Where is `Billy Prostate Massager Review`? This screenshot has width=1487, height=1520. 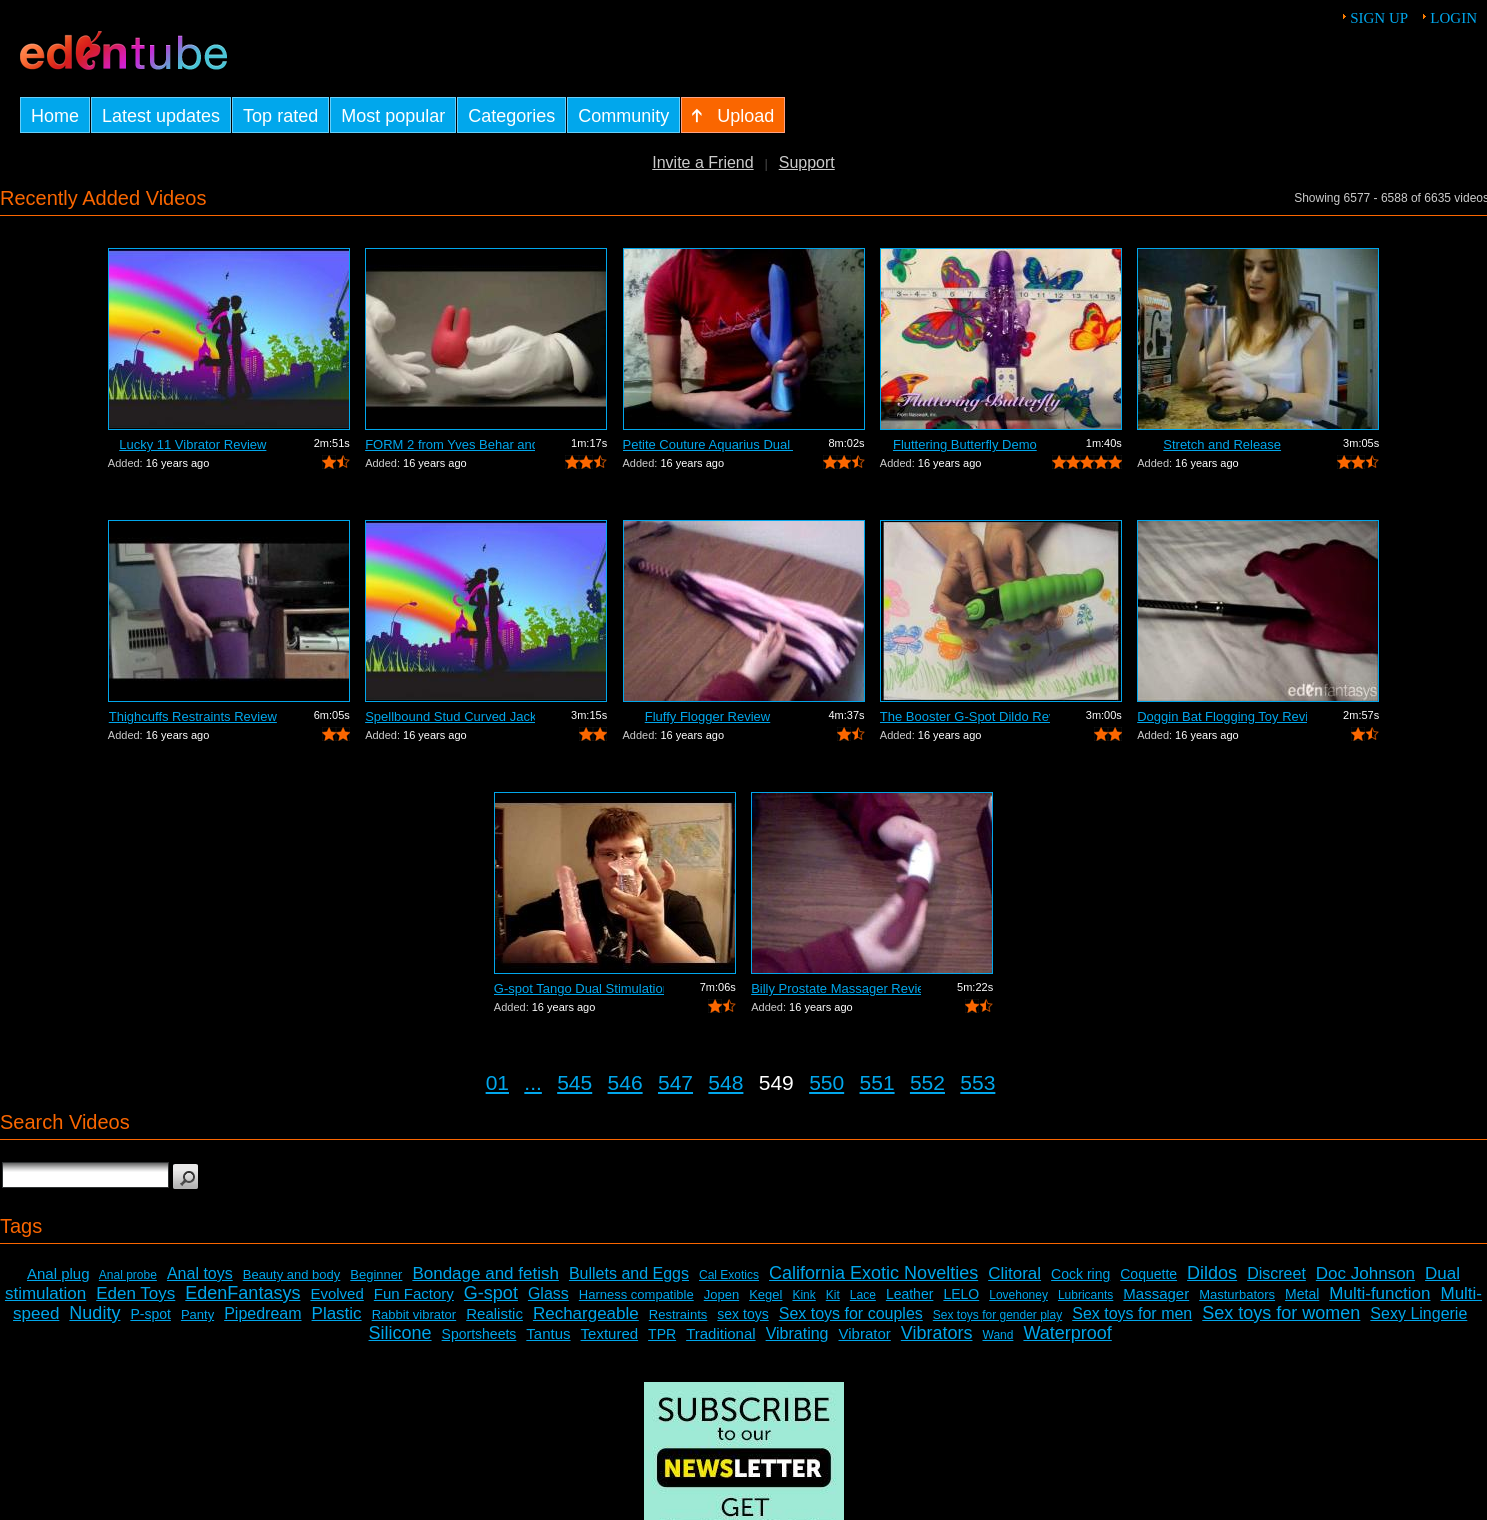
Billy Prostate Massager Review is located at coordinates (836, 988).